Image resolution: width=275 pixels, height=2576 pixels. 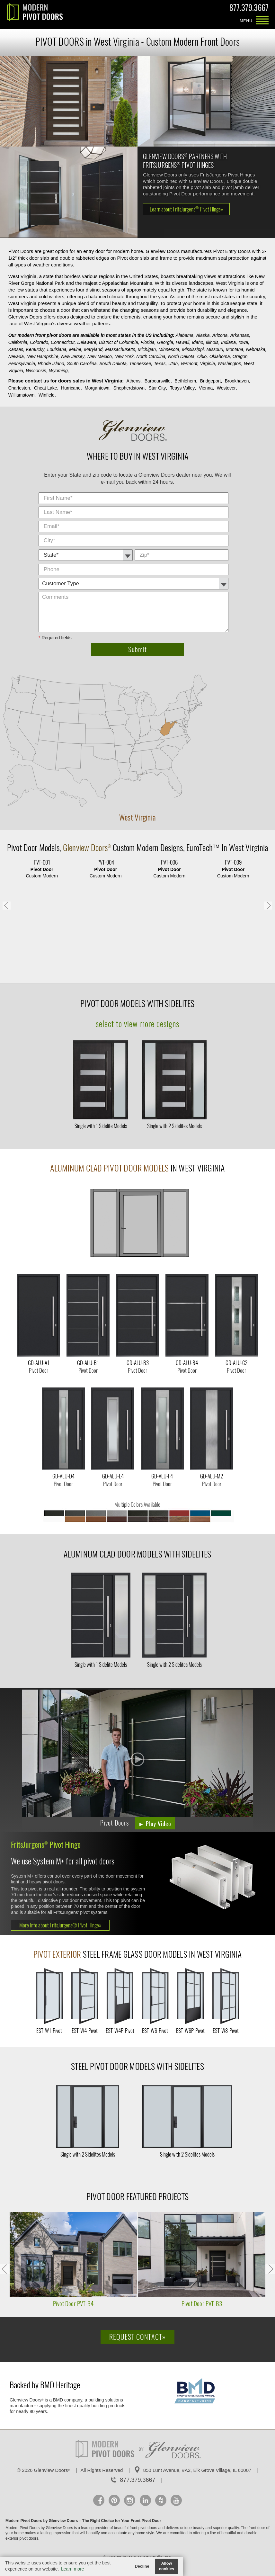 I want to click on Wyoming, so click(x=58, y=370).